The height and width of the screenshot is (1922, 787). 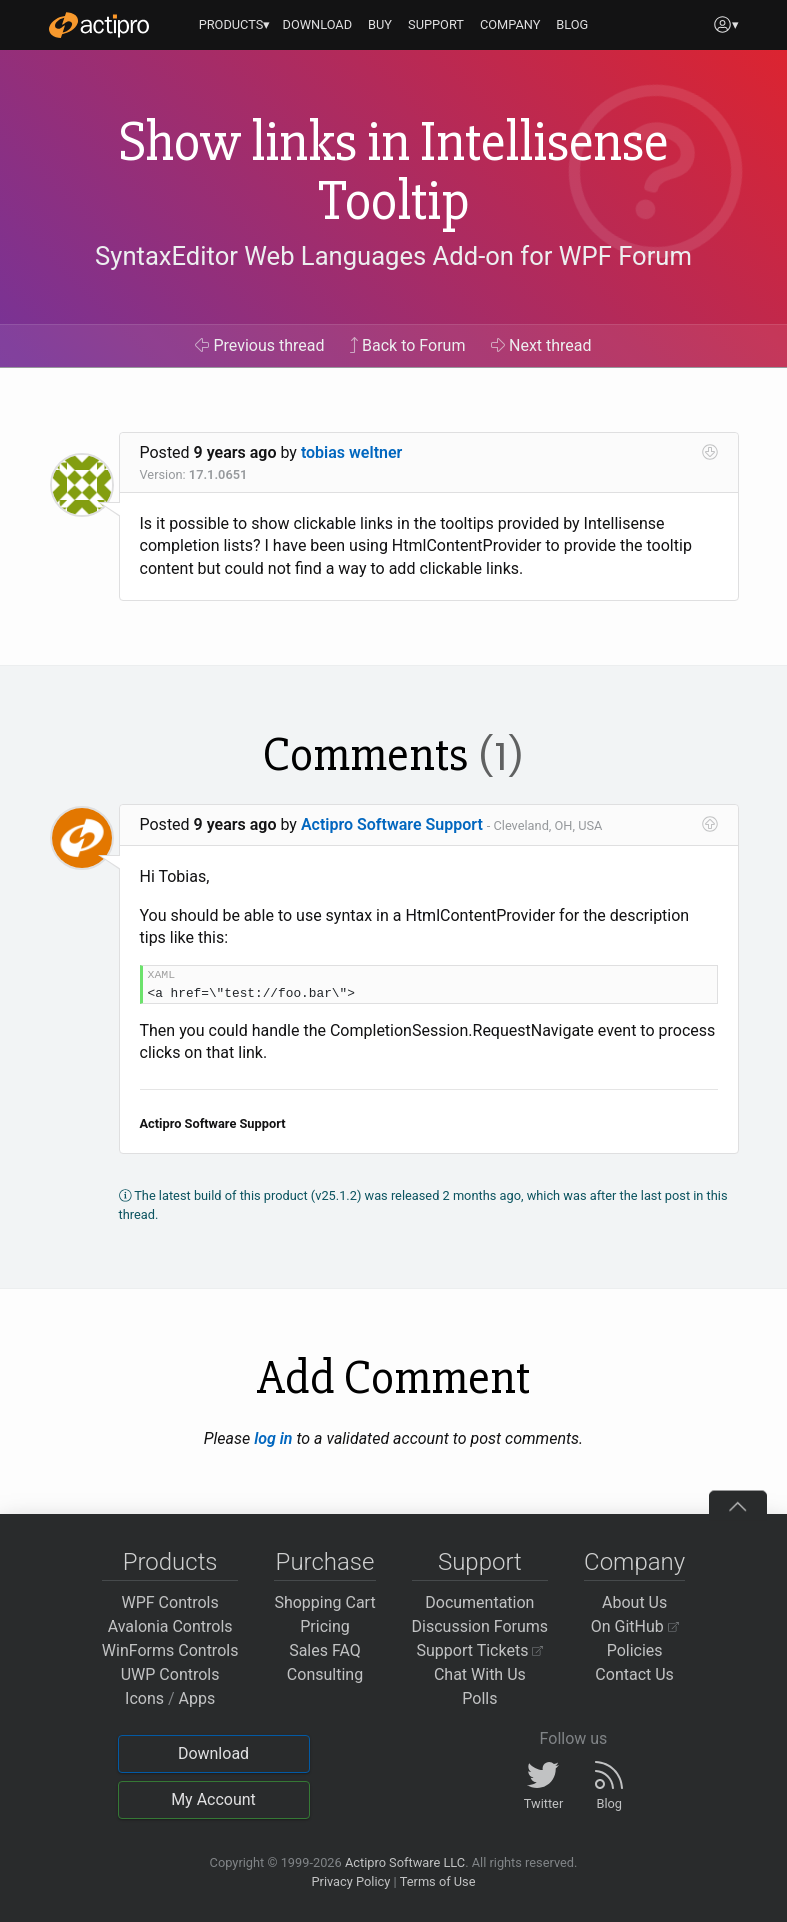 What do you see at coordinates (510, 24) in the screenshot?
I see `COMPANY` at bounding box center [510, 24].